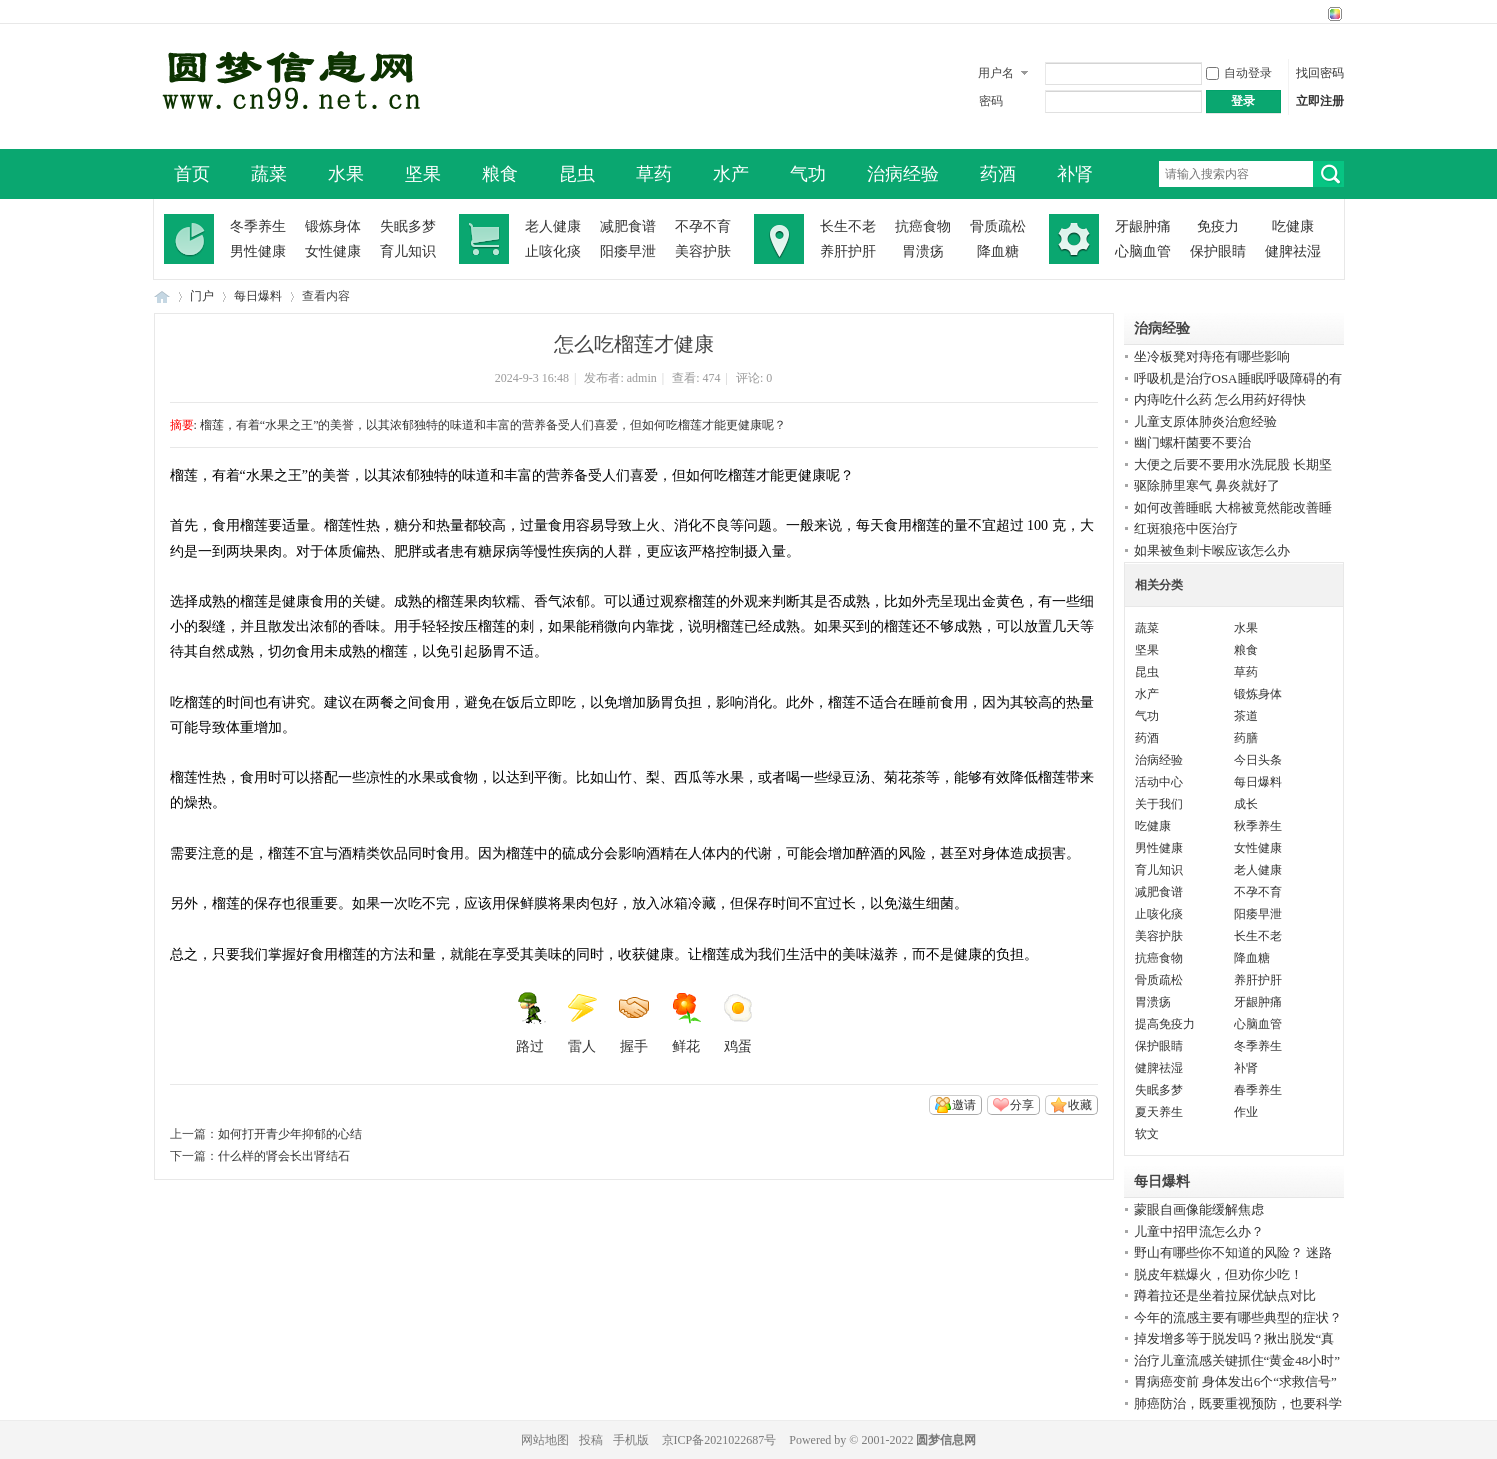 The image size is (1497, 1459). What do you see at coordinates (333, 251) in the screenshot?
I see `女性健康` at bounding box center [333, 251].